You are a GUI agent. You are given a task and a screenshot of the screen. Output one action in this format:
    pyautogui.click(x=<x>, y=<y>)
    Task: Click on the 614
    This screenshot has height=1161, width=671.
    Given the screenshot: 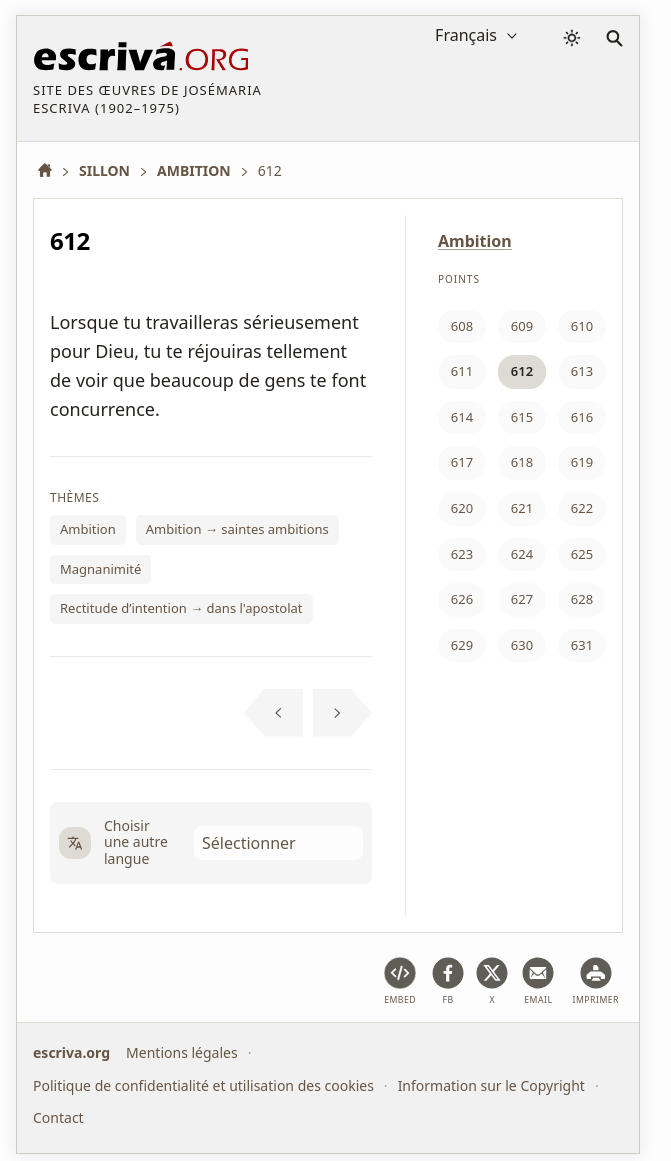 What is the action you would take?
    pyautogui.click(x=462, y=417)
    